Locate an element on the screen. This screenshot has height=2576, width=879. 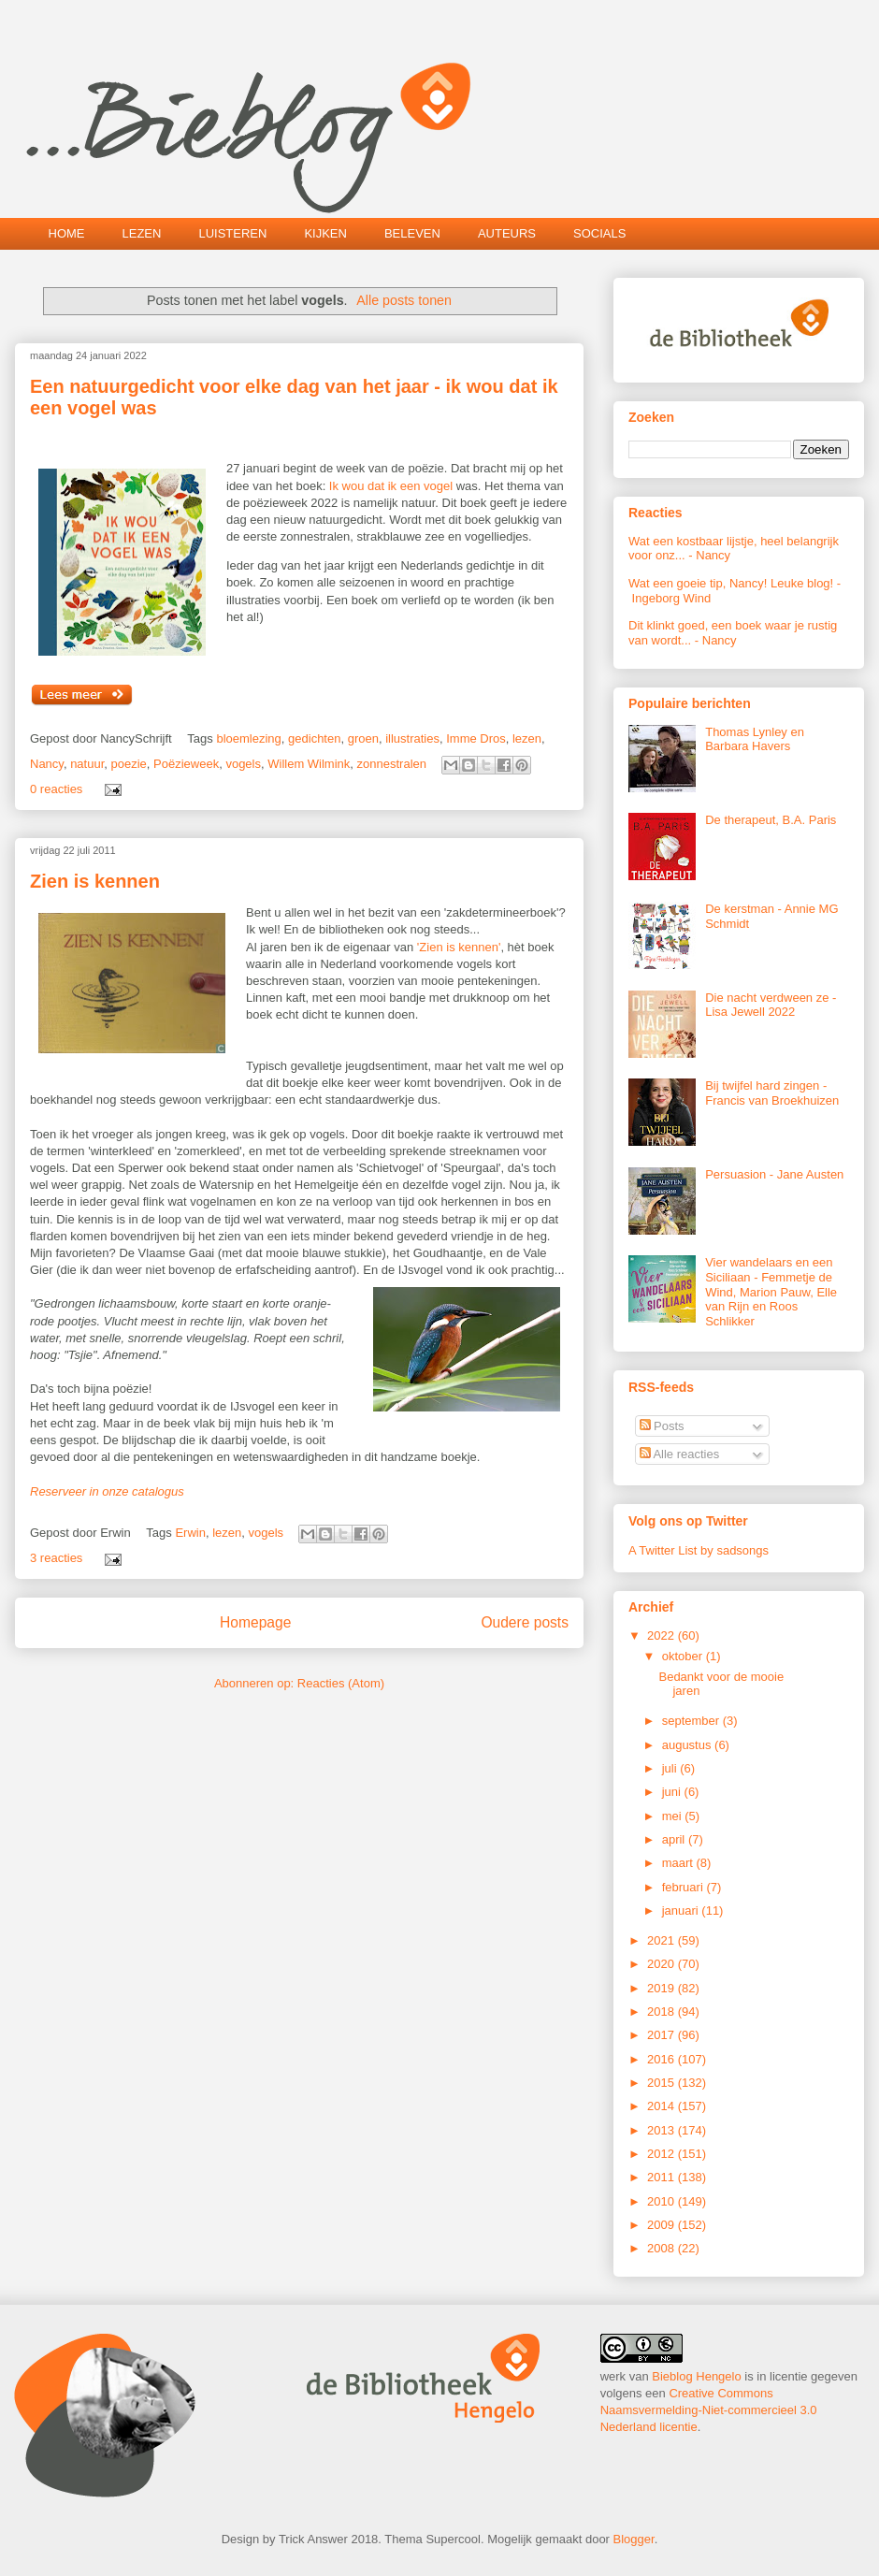
HOME is located at coordinates (67, 233).